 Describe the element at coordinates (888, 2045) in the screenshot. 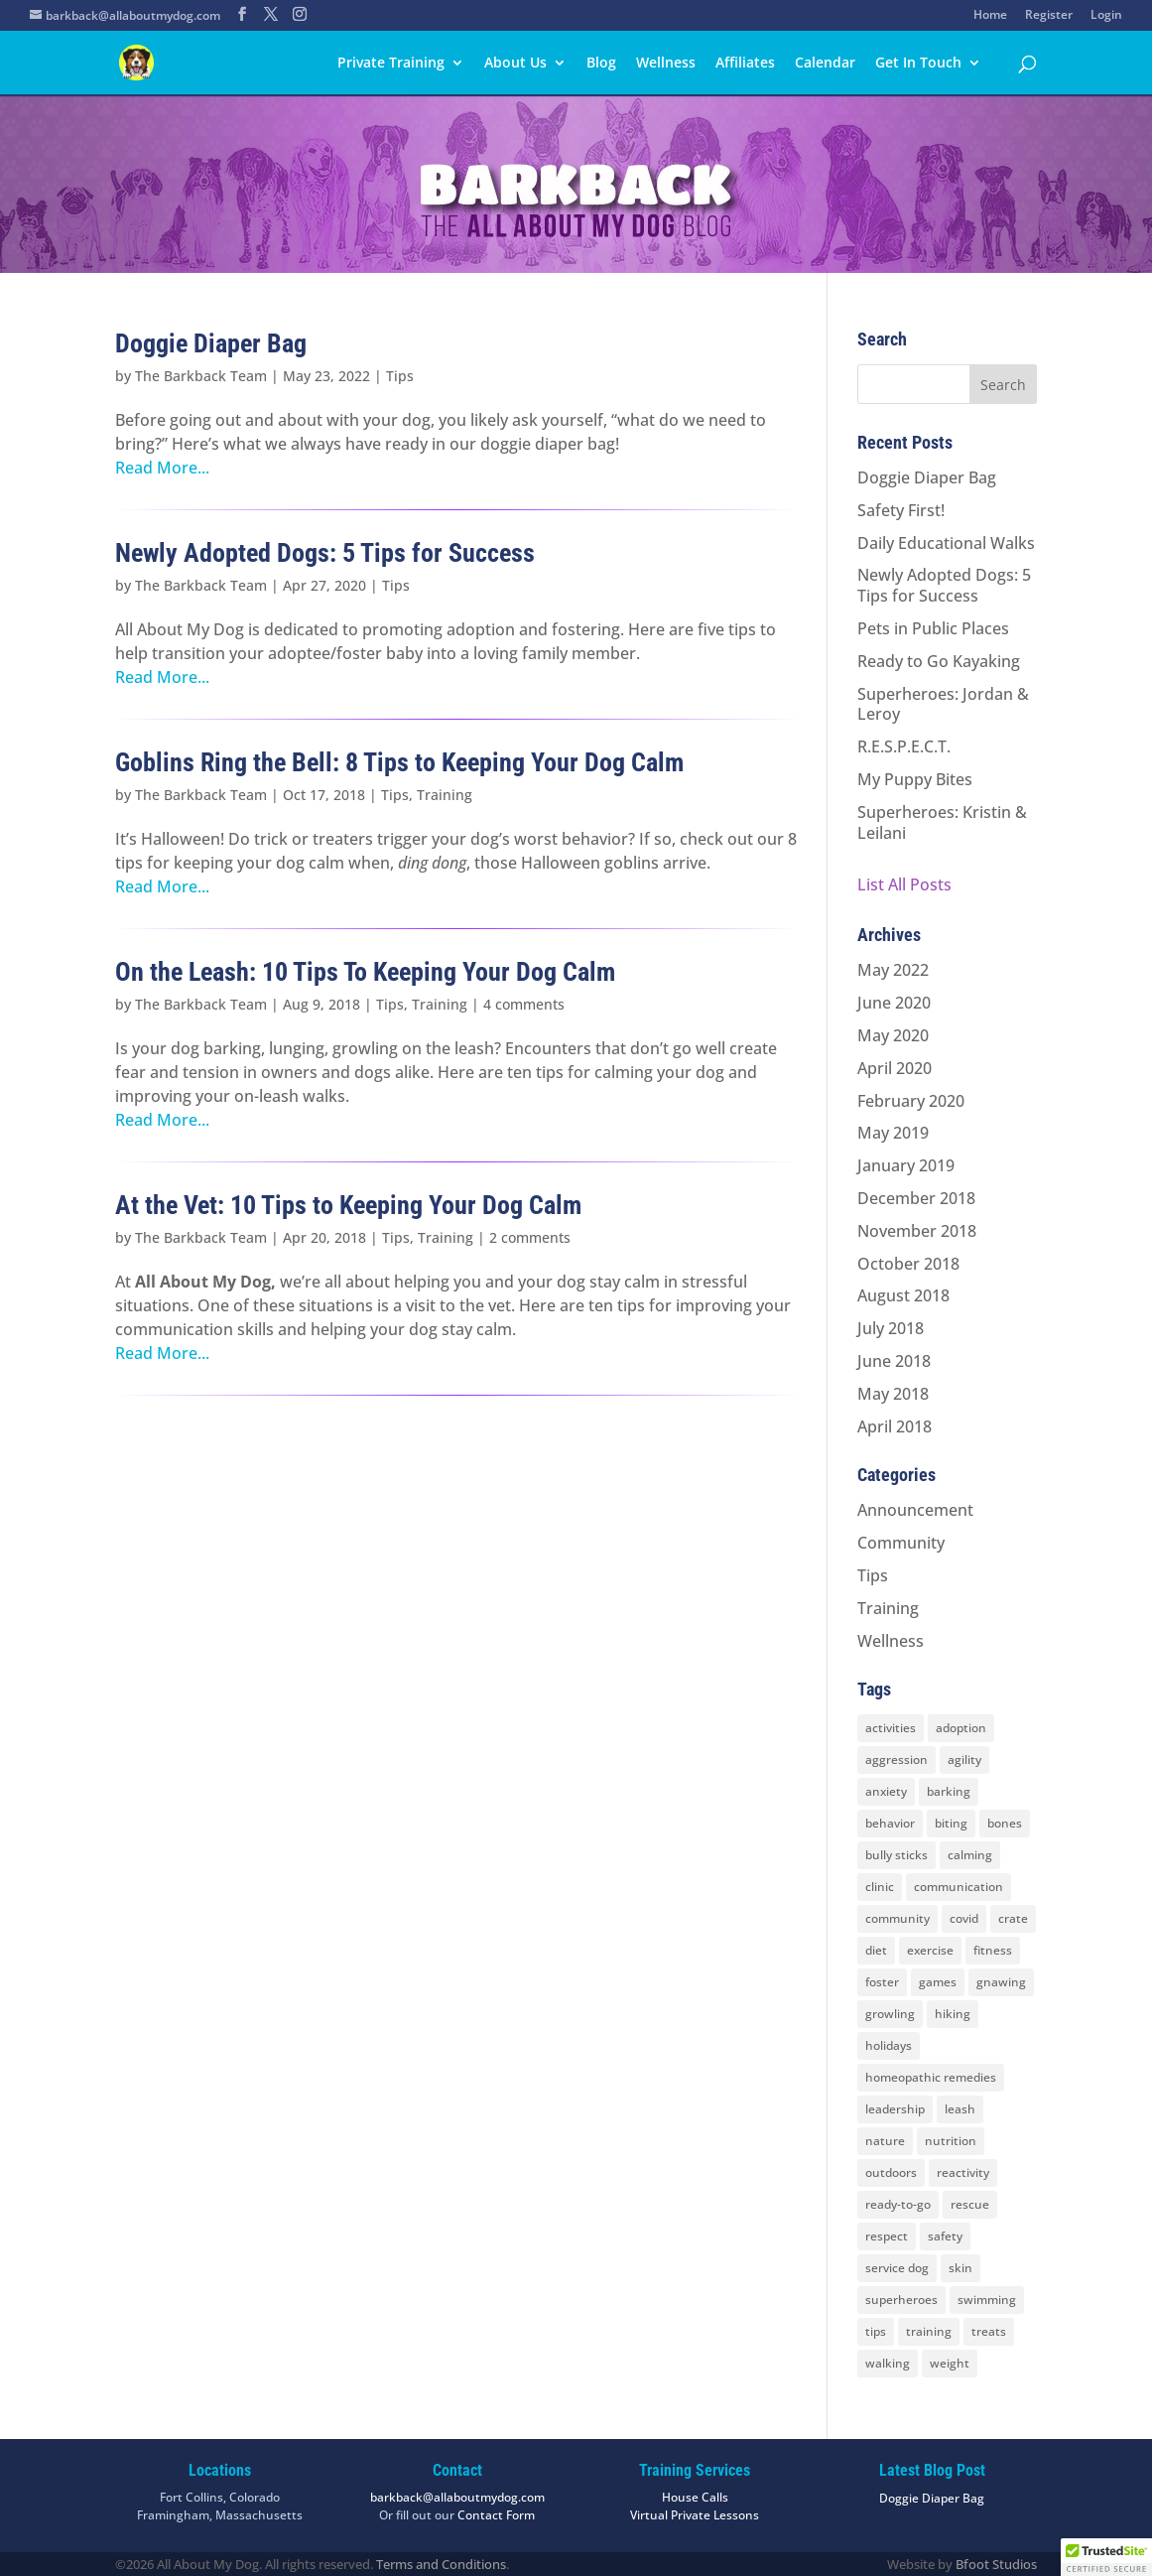

I see `holidays [holidays (3 items)]` at that location.